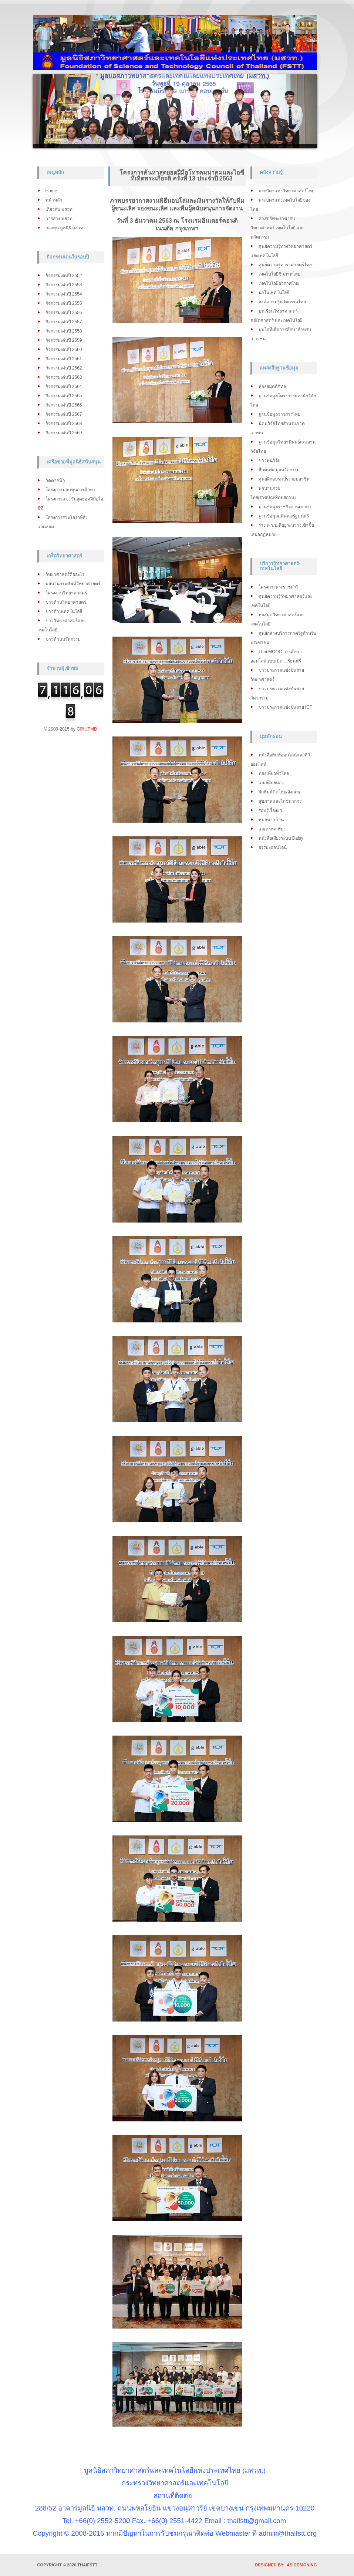 The height and width of the screenshot is (2576, 354). What do you see at coordinates (270, 810) in the screenshot?
I see `รอบรู้เรื่องยา` at bounding box center [270, 810].